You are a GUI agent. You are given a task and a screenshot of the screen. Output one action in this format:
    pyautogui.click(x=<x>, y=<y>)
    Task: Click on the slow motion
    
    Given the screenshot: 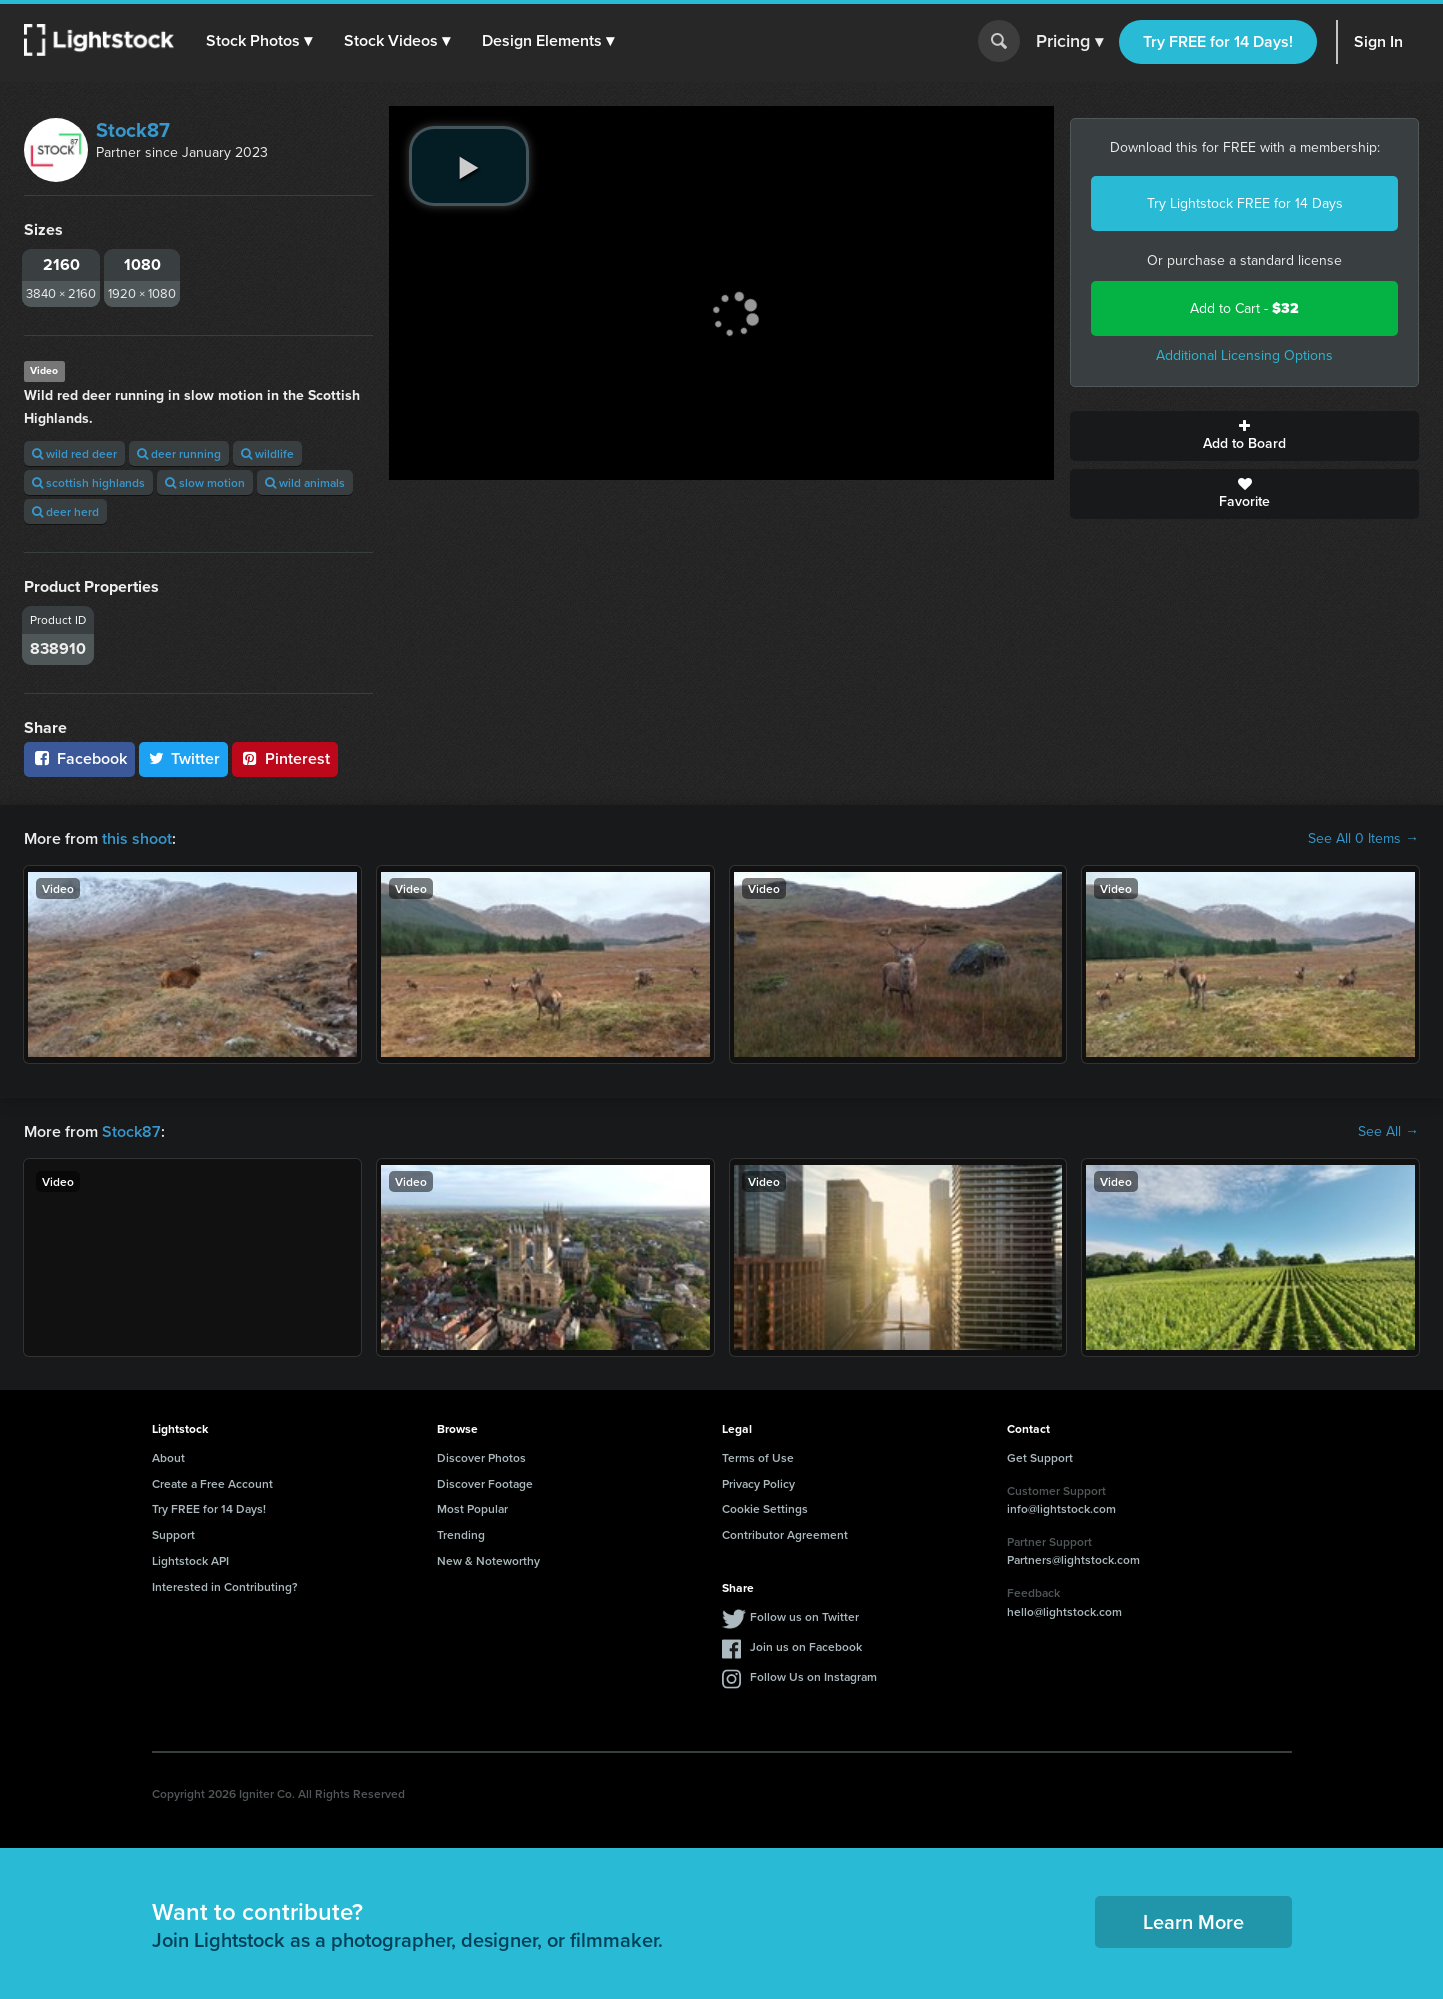 What is the action you would take?
    pyautogui.click(x=205, y=482)
    